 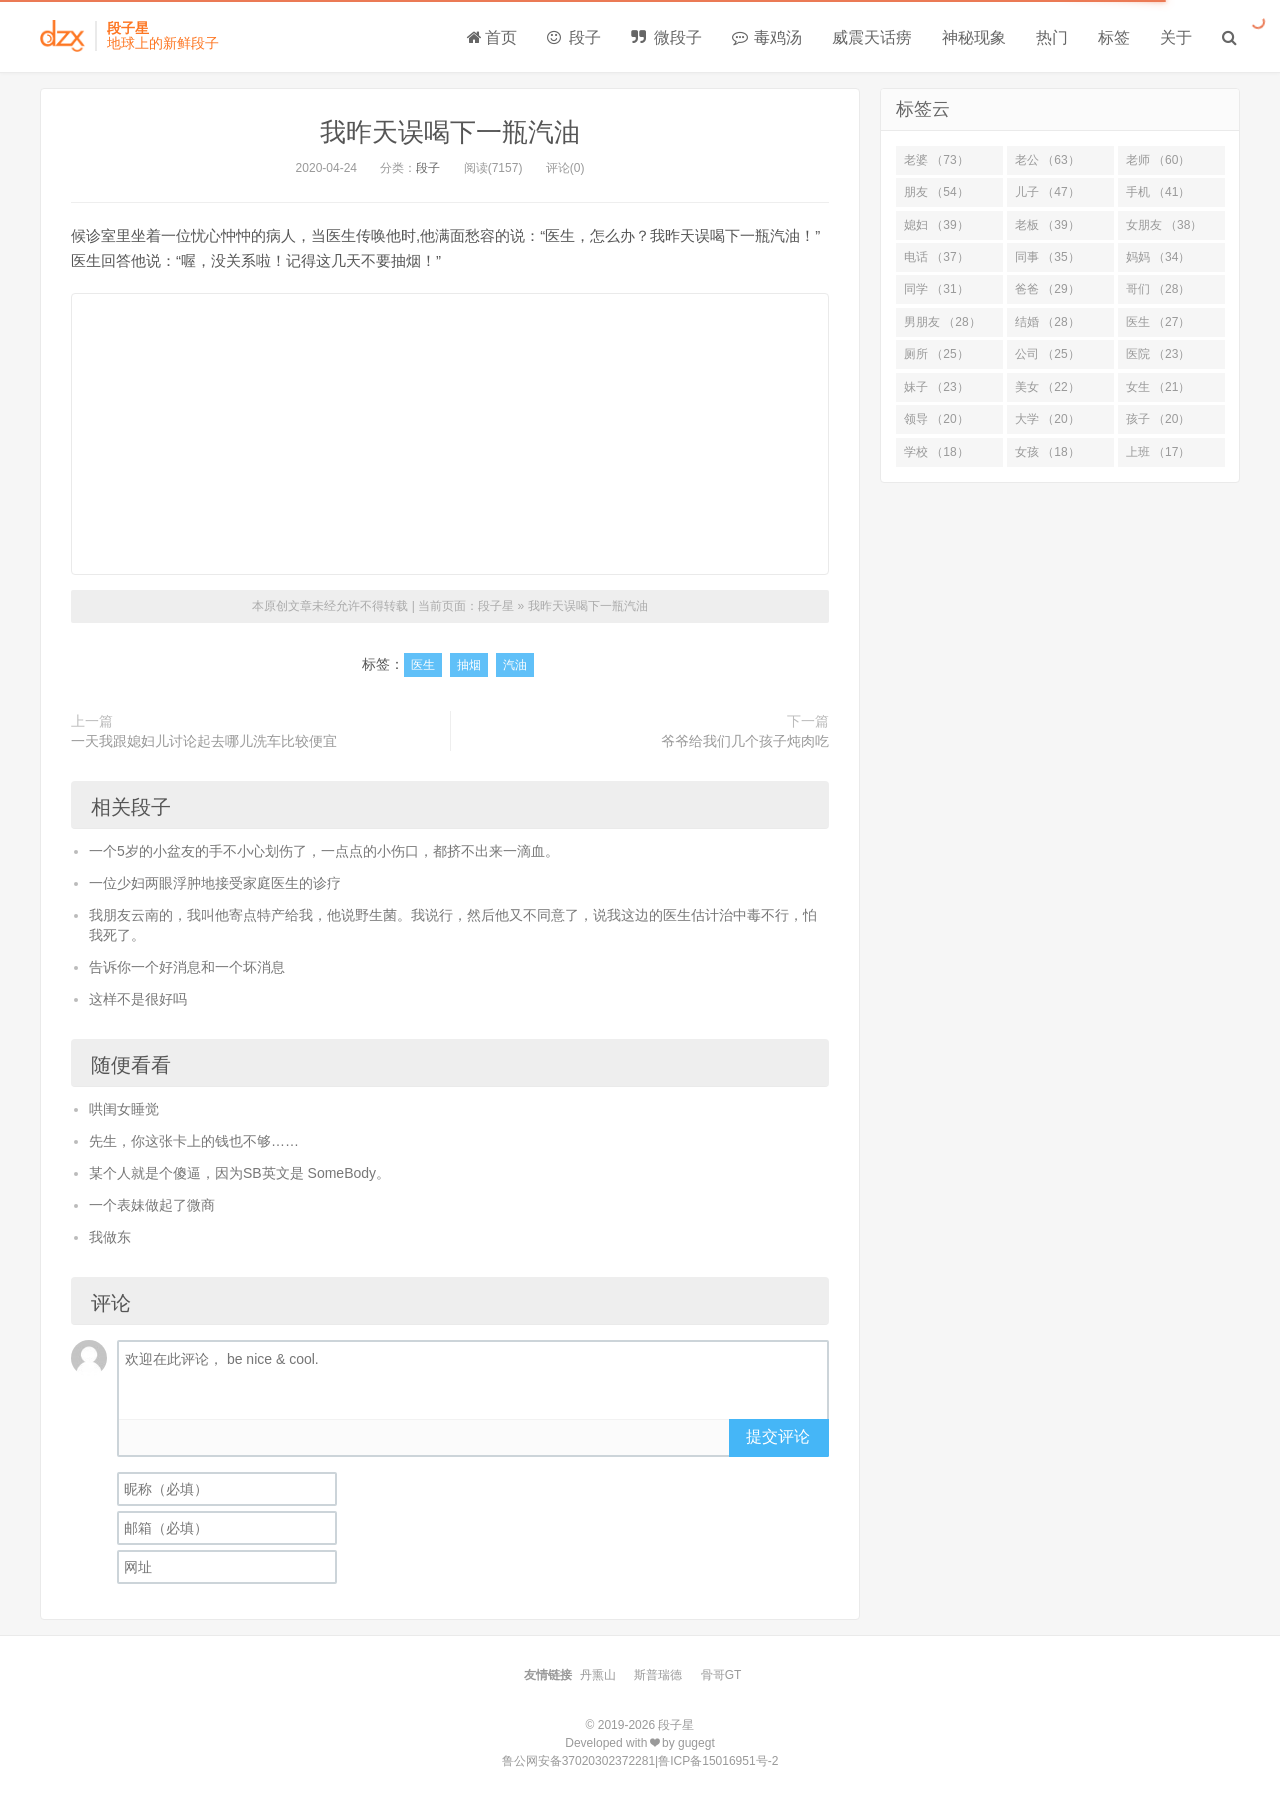 I want to click on 一个5岁的小盆友的手不小心划伤了，一点点的小伤口，都挤不出来一滴血。, so click(x=324, y=851).